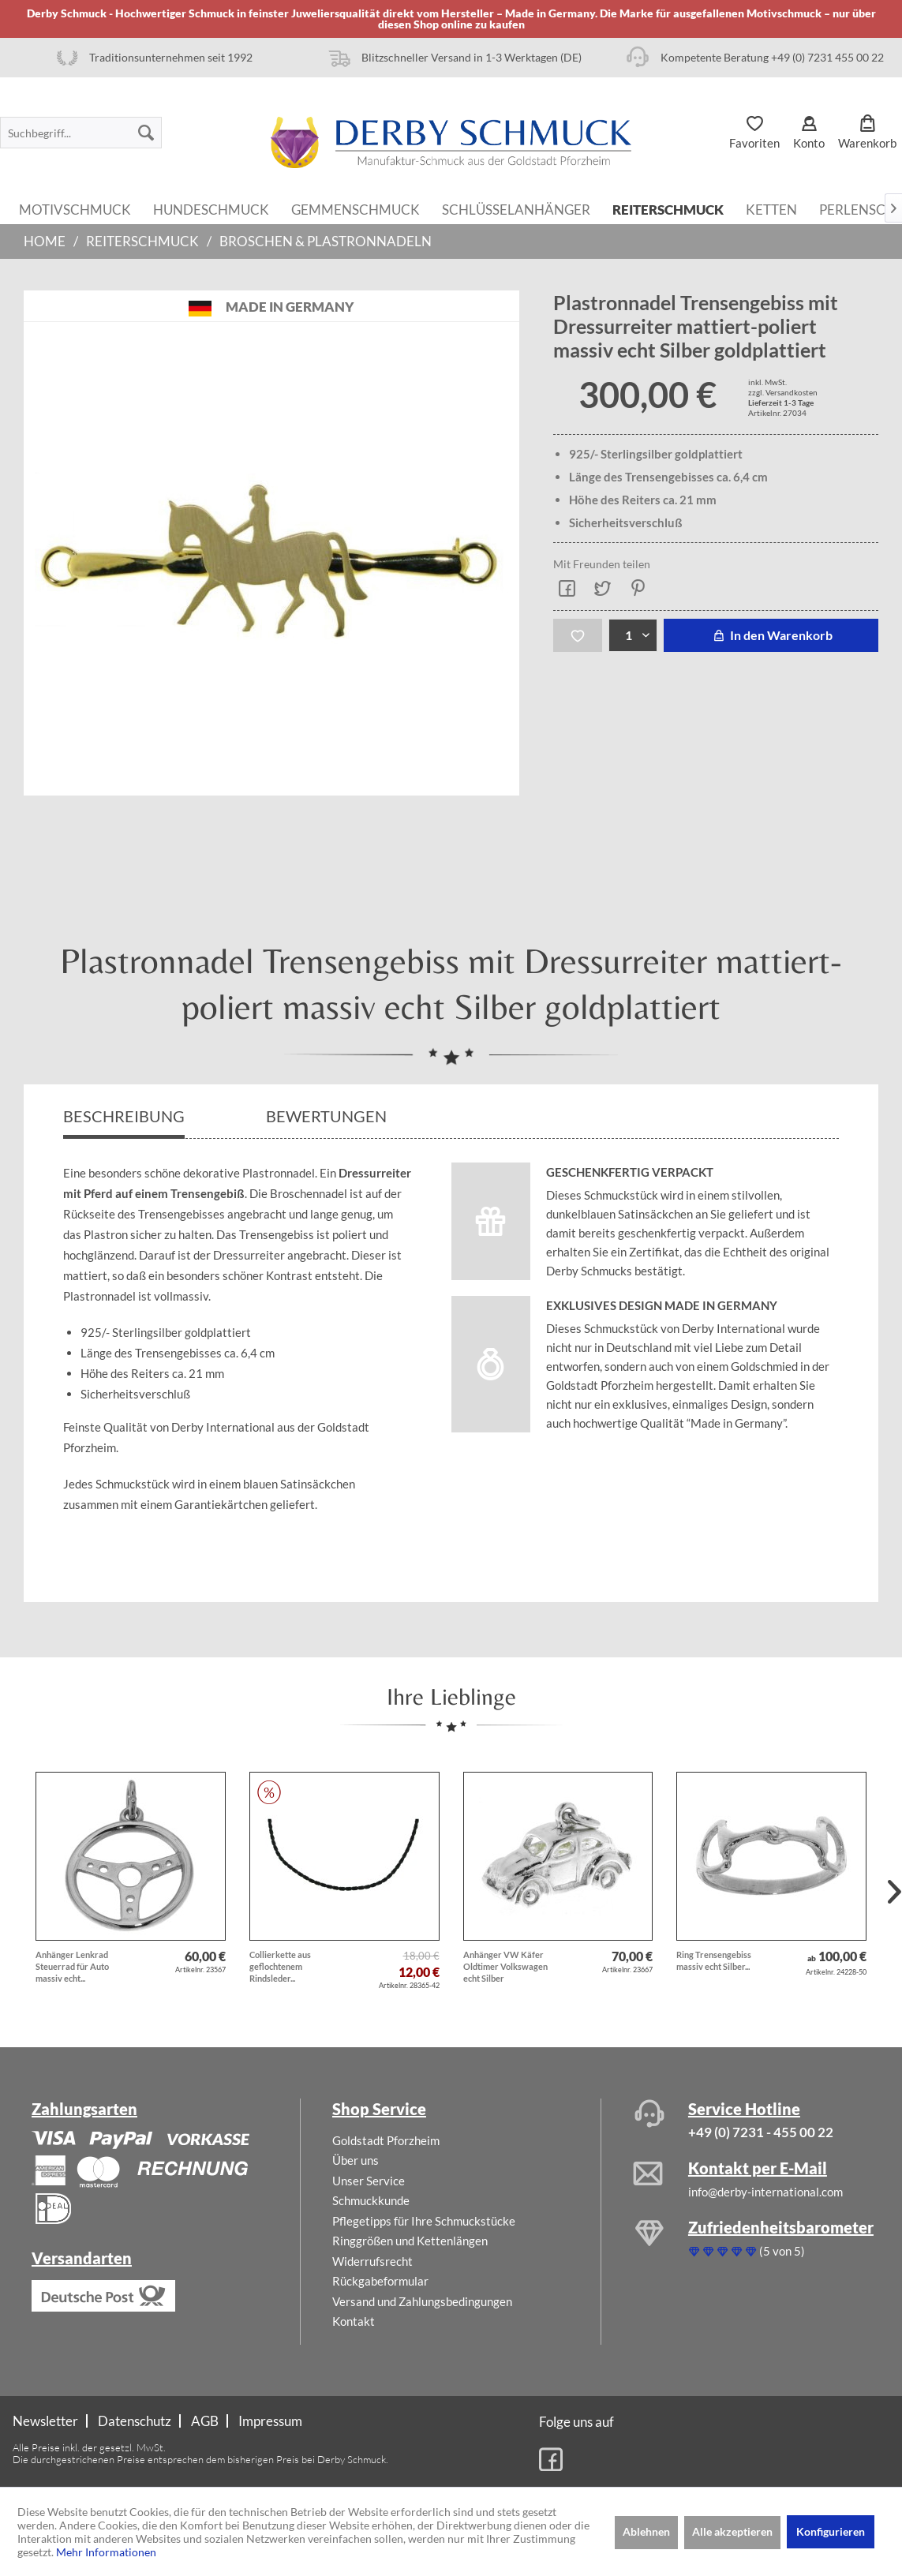 This screenshot has height=2576, width=902. I want to click on Alle akzeptieren, so click(732, 2531).